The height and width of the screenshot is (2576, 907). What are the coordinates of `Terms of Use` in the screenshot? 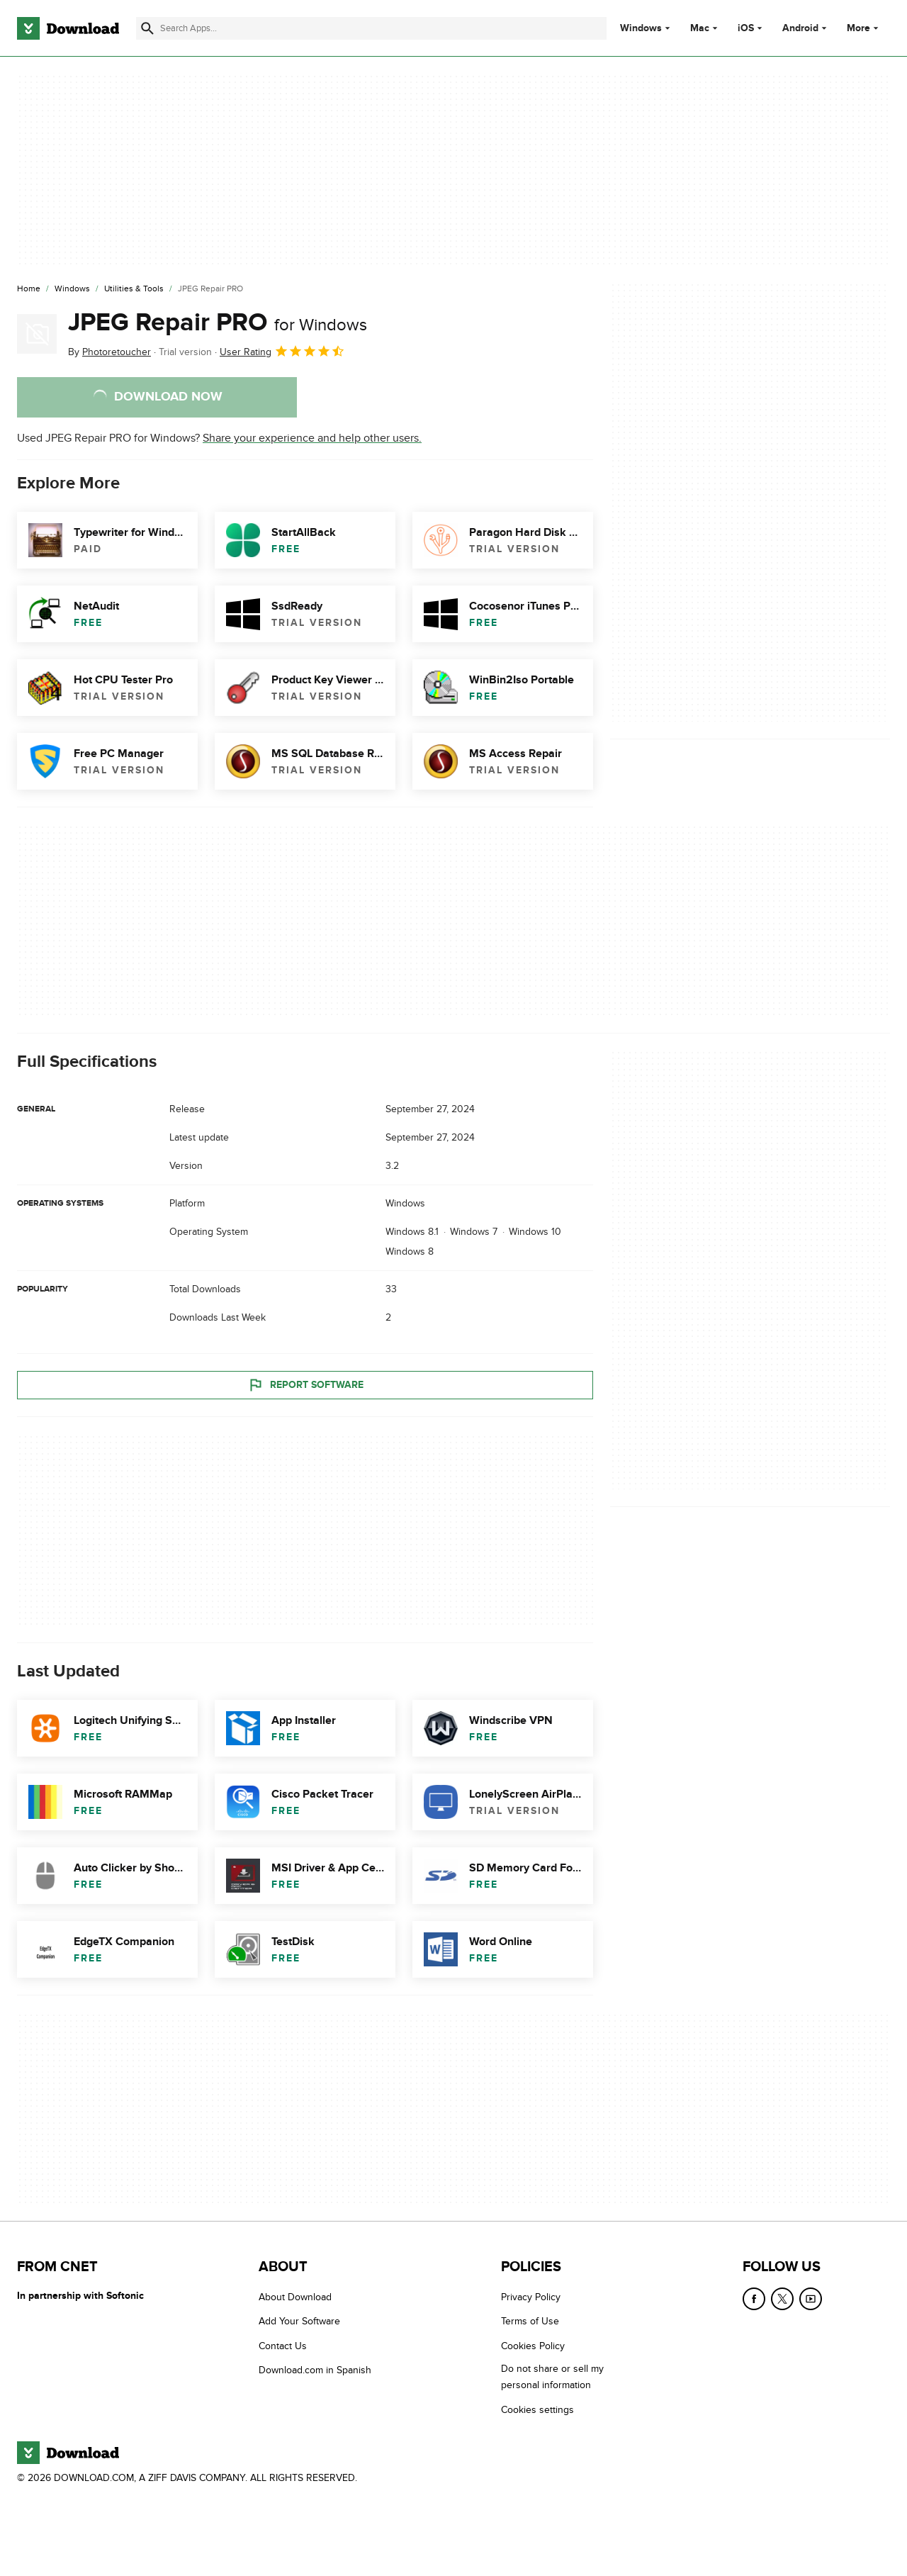 It's located at (530, 2322).